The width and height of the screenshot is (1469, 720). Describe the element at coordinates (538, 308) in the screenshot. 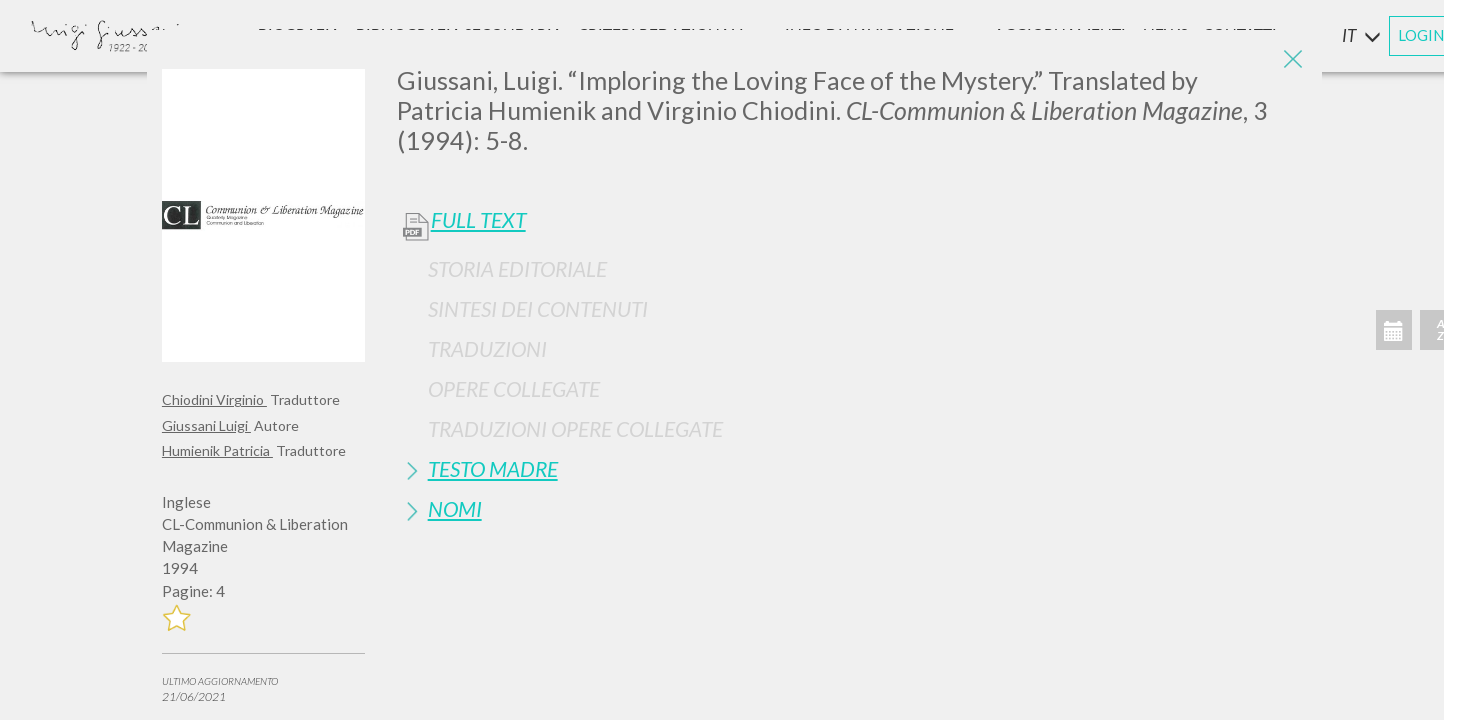

I see `Sintesi Dei Contenuti [button]` at that location.